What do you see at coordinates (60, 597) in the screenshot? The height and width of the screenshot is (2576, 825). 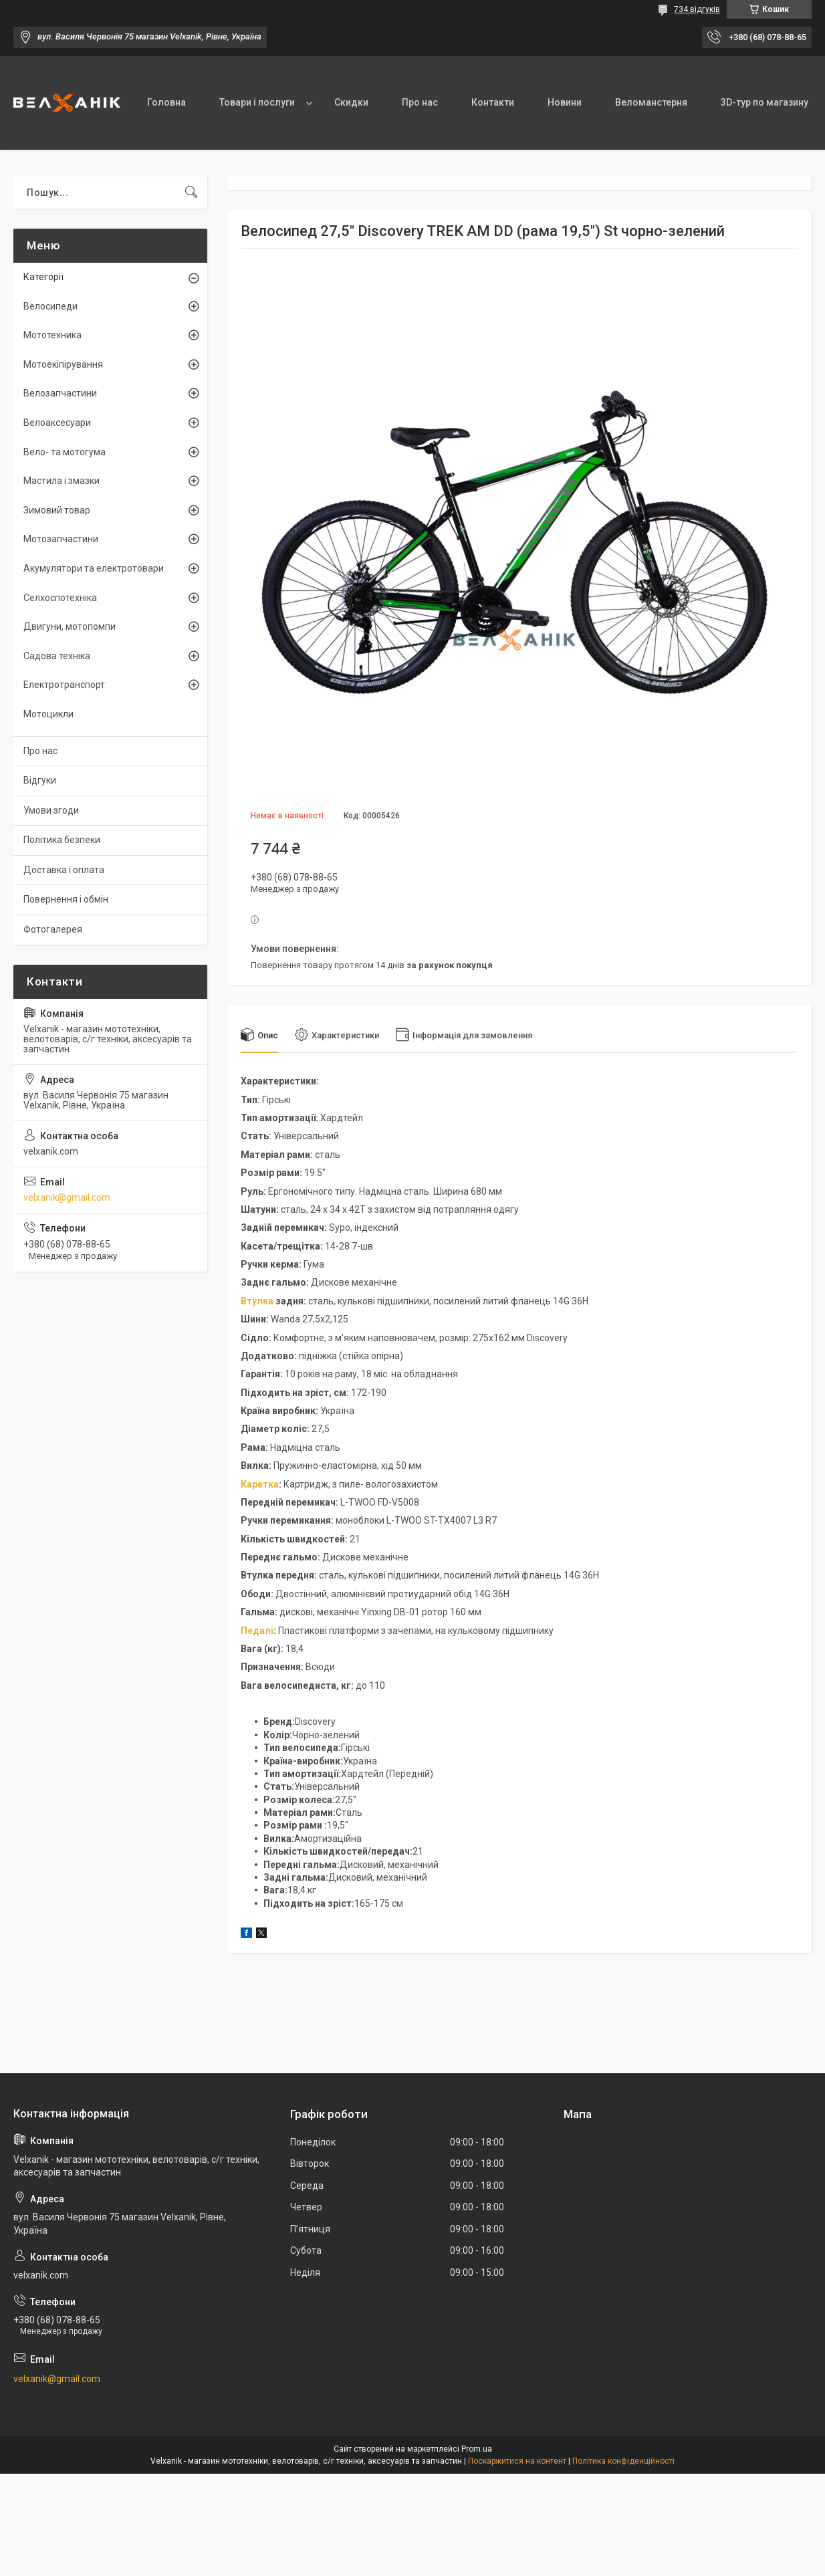 I see `Селхоспотехніка` at bounding box center [60, 597].